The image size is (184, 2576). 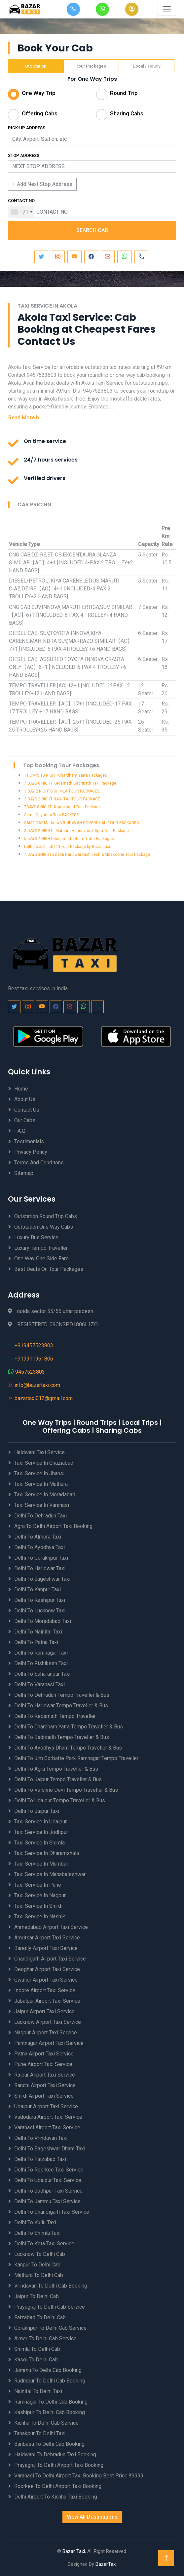 I want to click on Tanakpur to Delhi Taxi, so click(x=39, y=2433).